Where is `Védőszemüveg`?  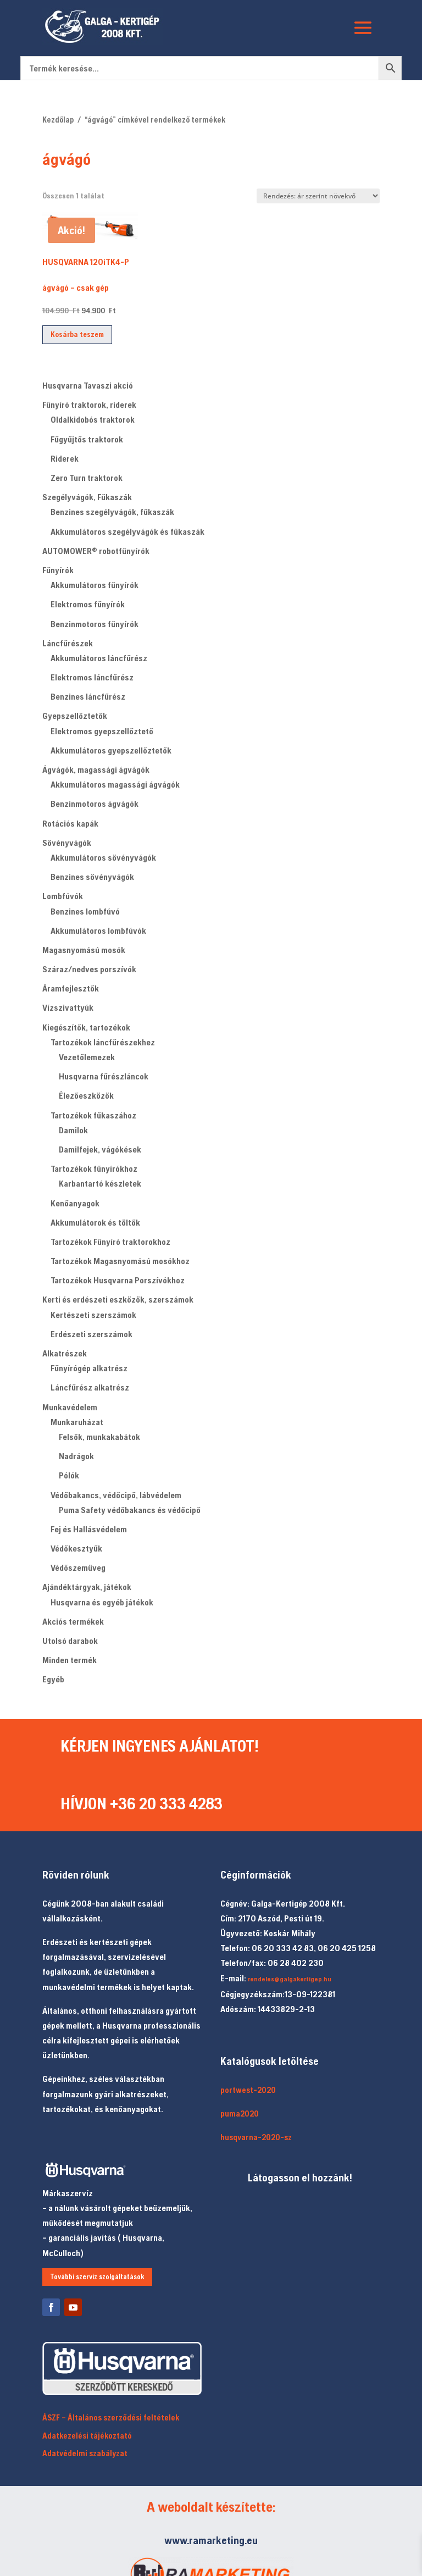
Védőszemüveg is located at coordinates (78, 1567).